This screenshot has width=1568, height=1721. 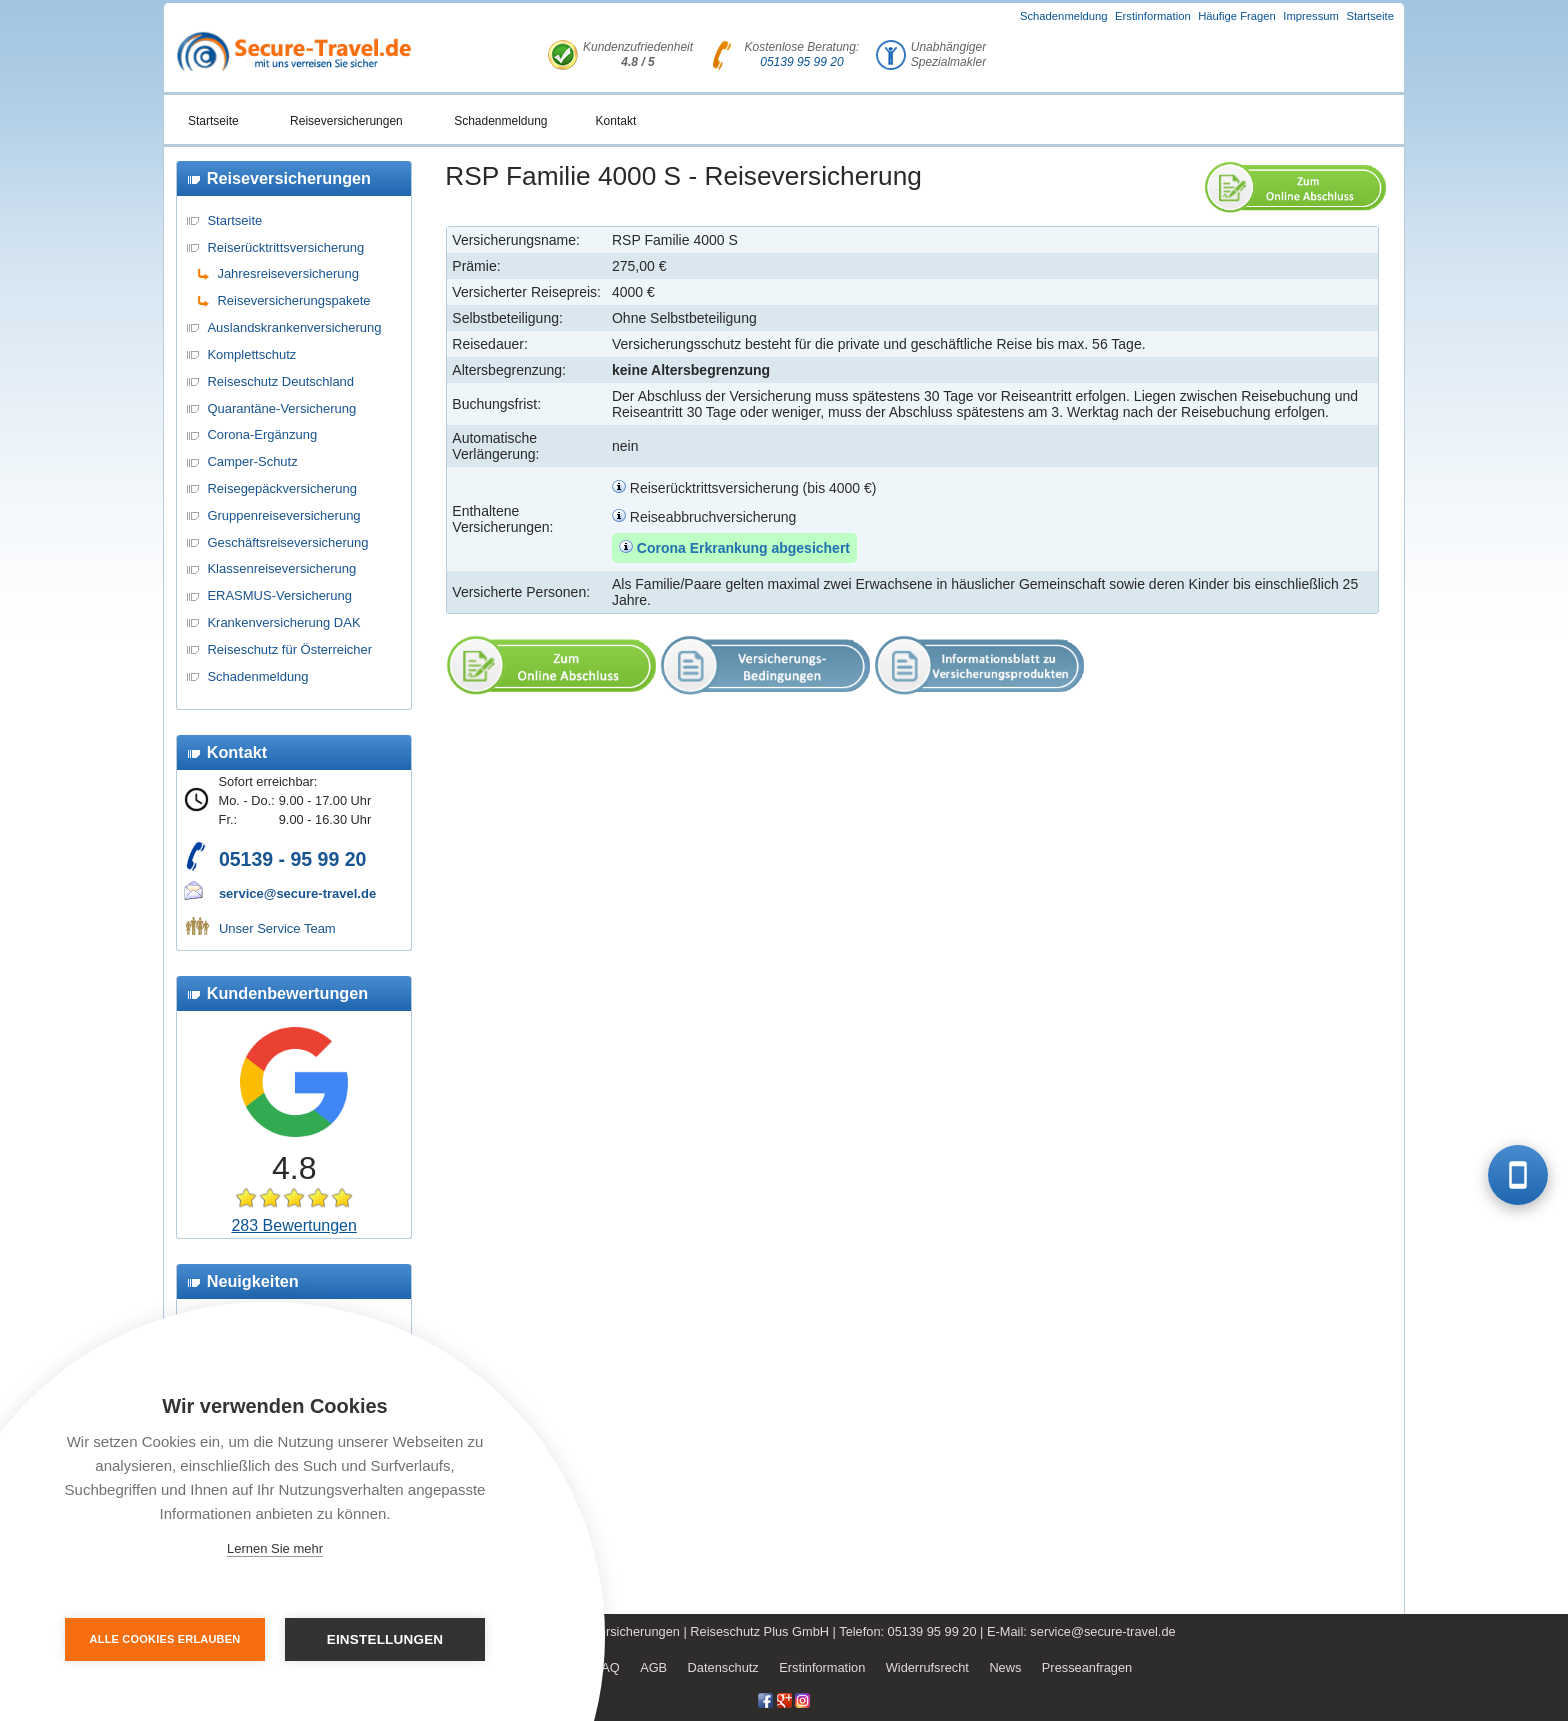 I want to click on Camper-Schutz, so click(x=252, y=461).